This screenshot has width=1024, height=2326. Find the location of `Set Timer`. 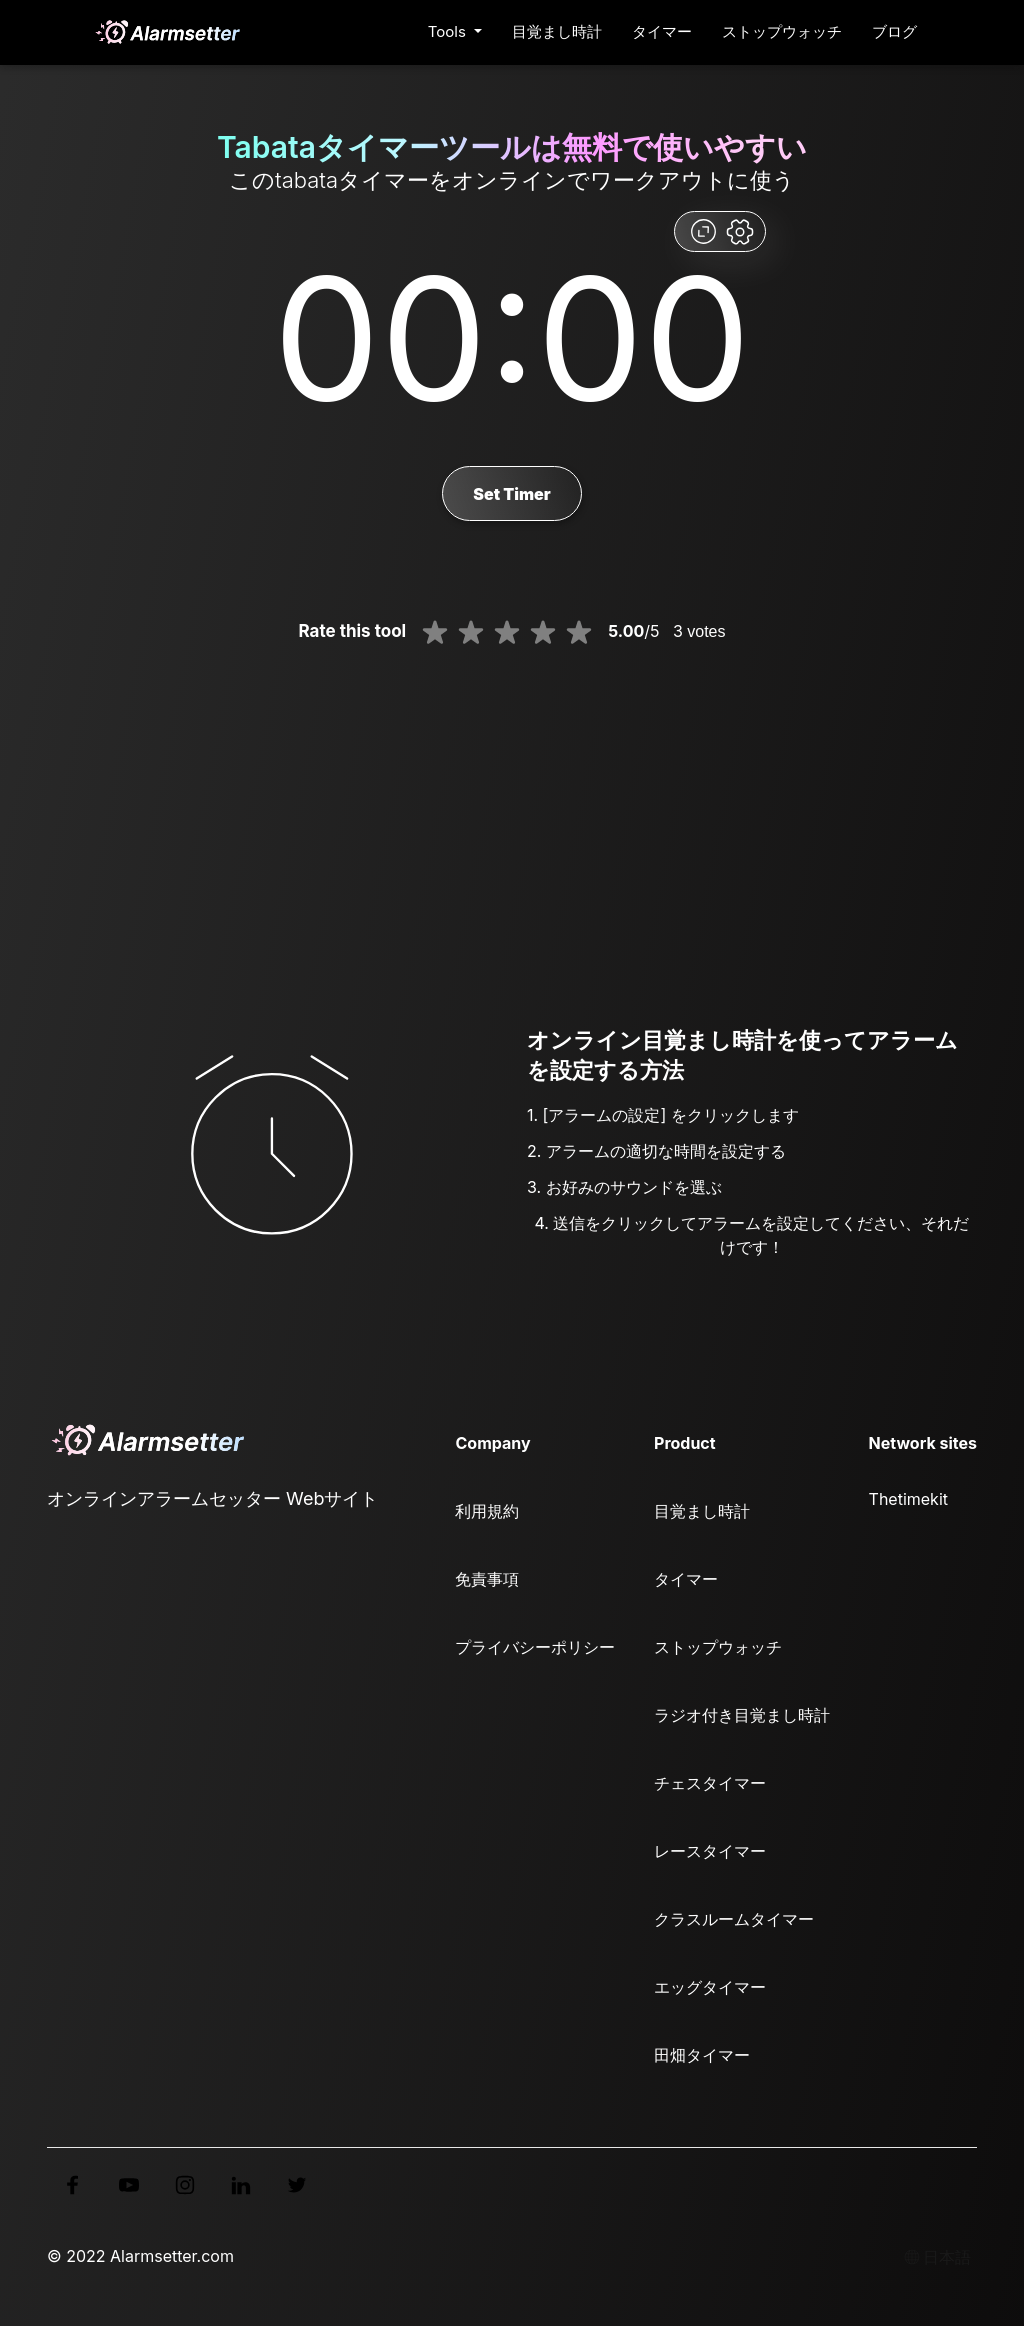

Set Timer is located at coordinates (511, 494).